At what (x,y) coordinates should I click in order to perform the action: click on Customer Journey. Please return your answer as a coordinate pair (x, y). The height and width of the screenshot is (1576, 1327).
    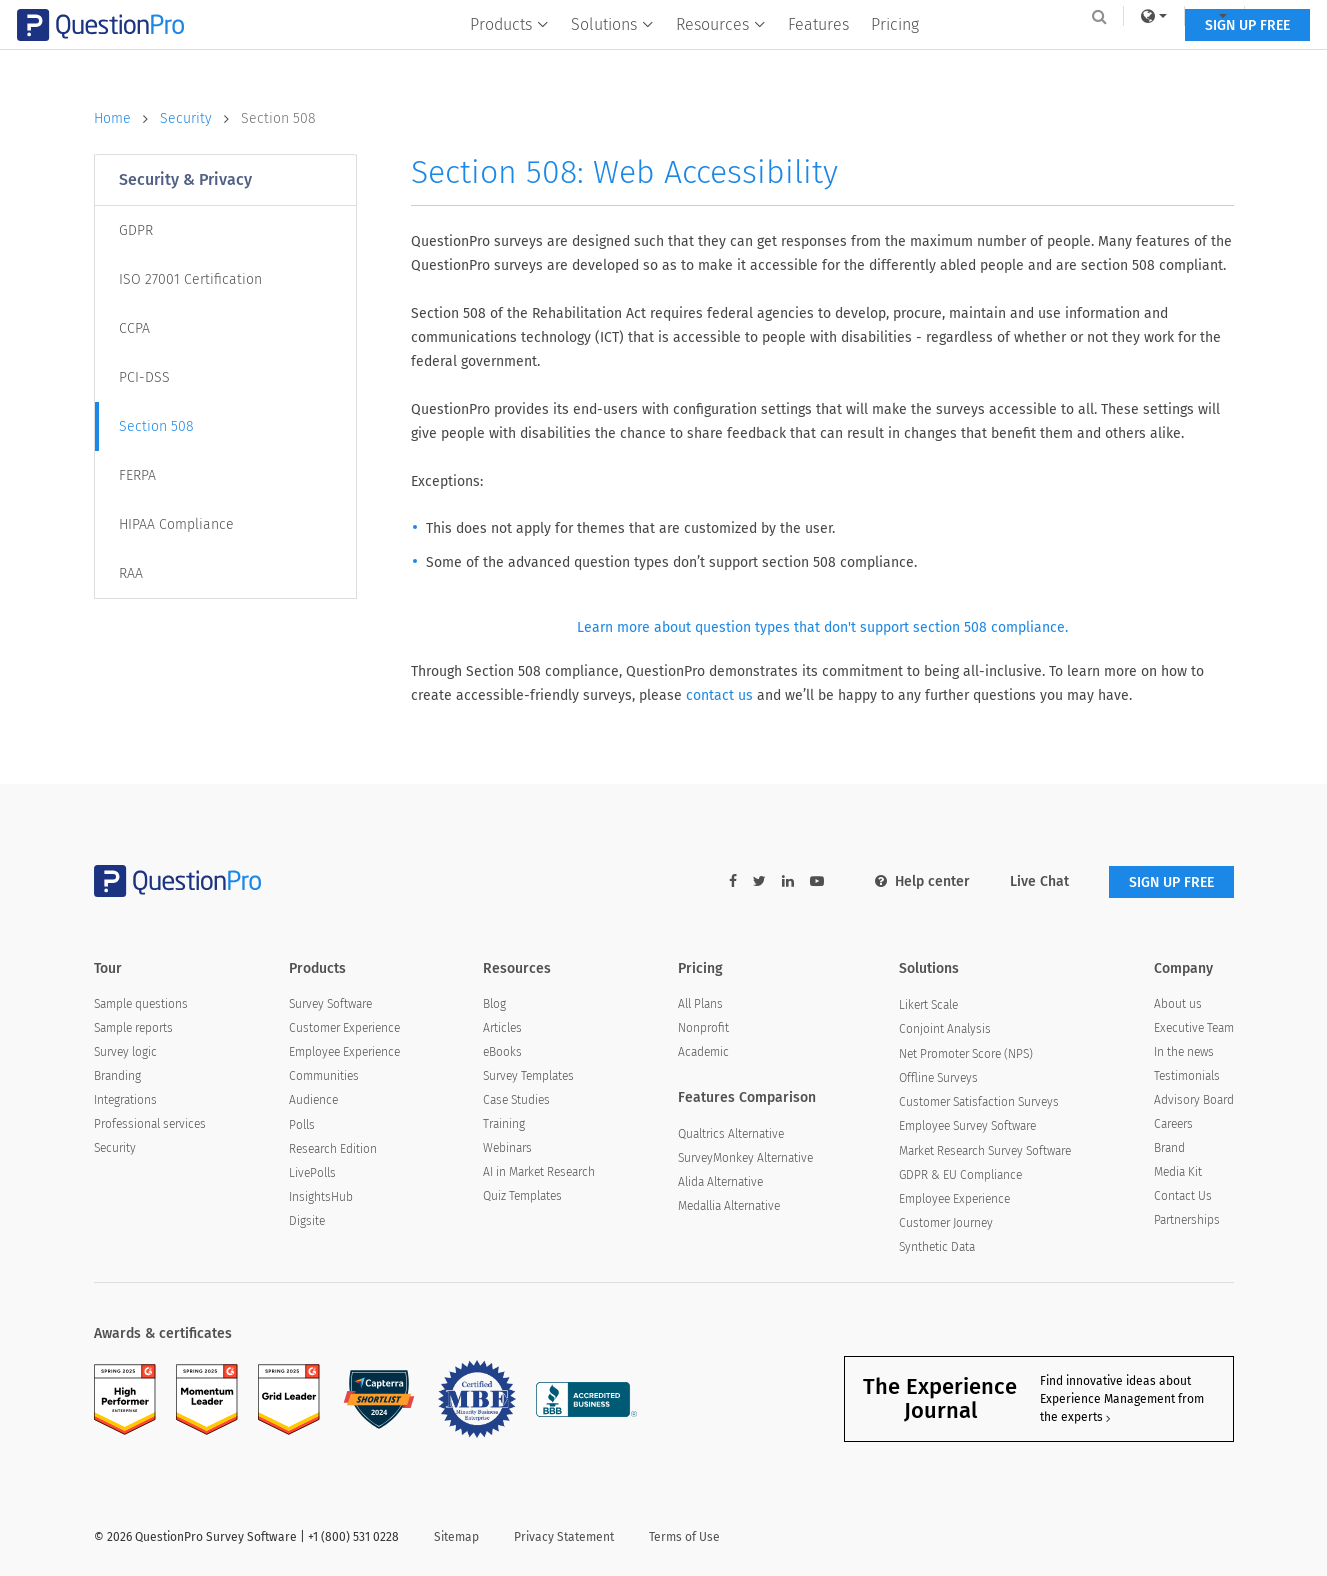
    Looking at the image, I should click on (946, 1223).